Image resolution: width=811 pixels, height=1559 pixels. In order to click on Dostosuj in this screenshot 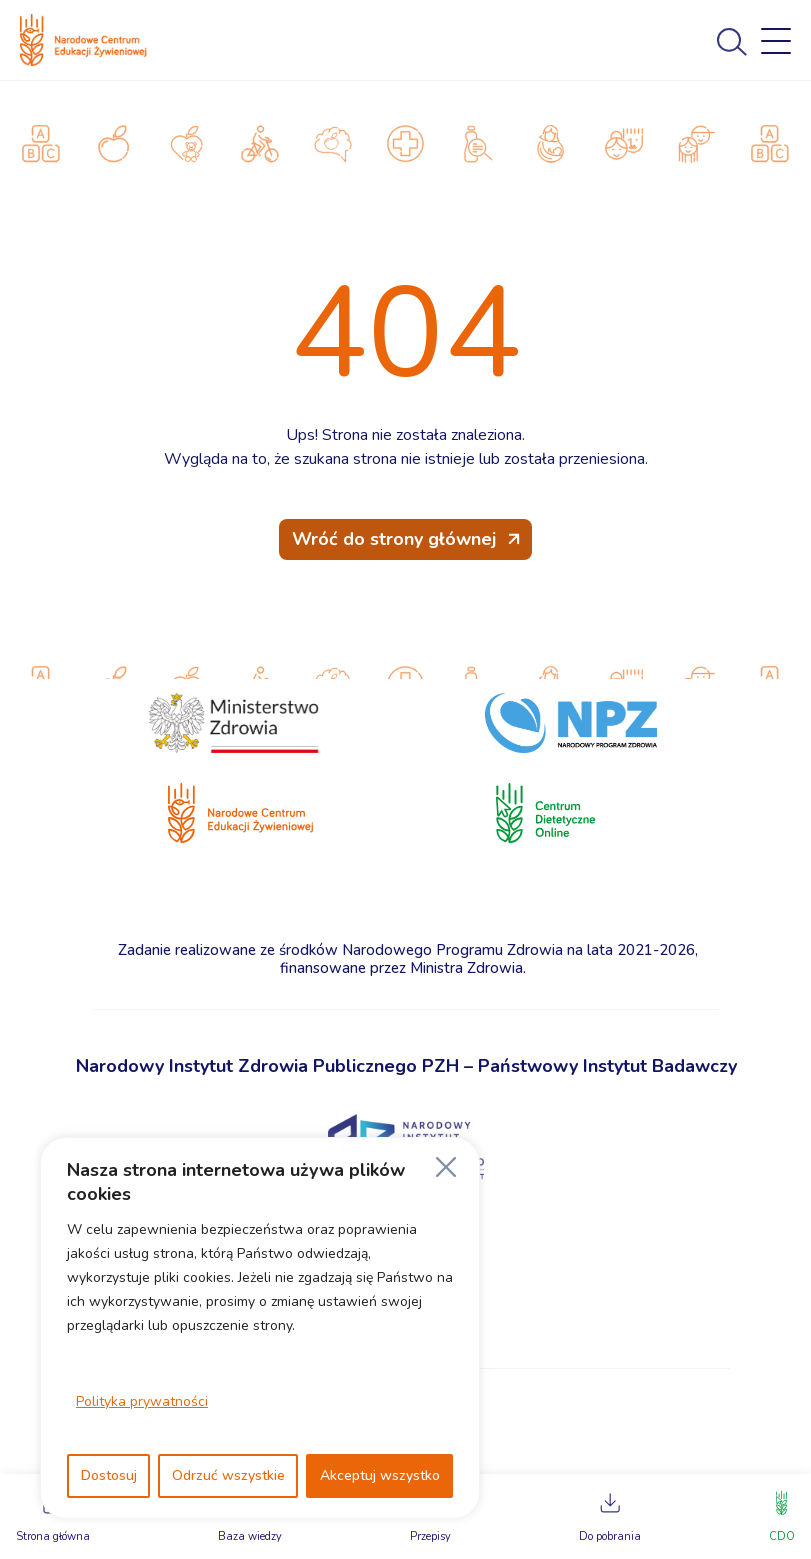, I will do `click(109, 1475)`.